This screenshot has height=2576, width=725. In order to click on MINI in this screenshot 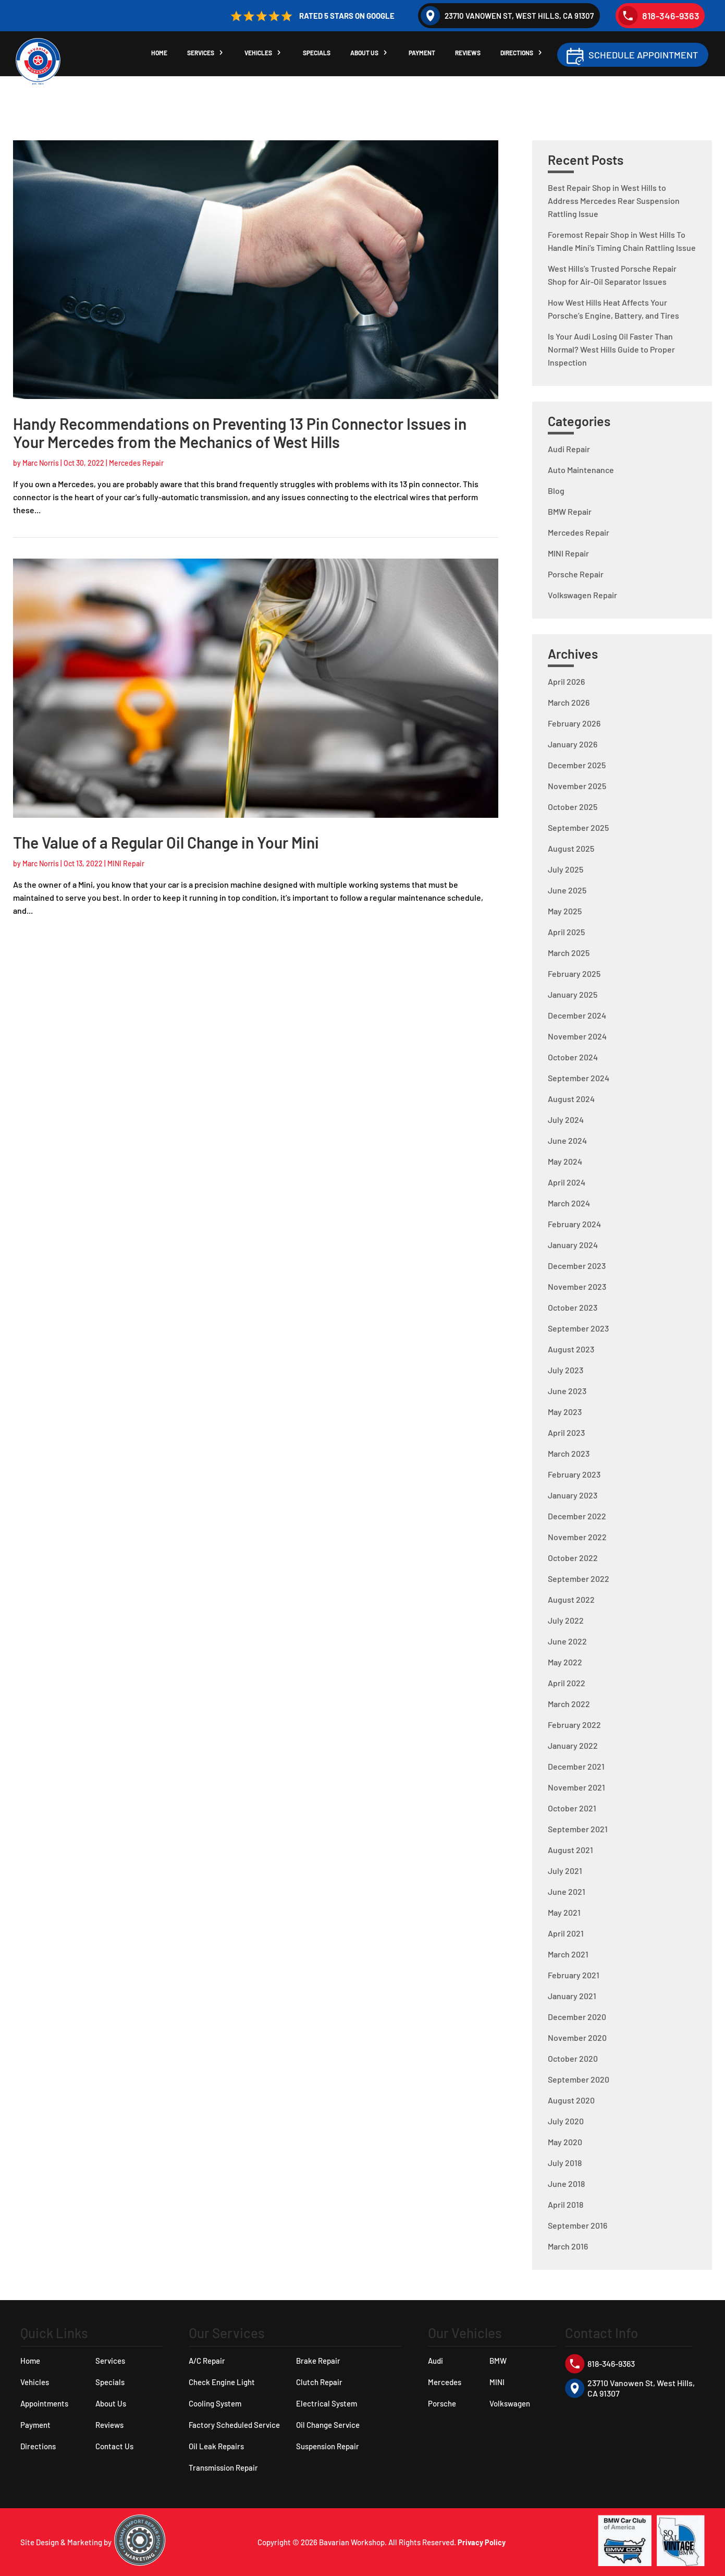, I will do `click(497, 2382)`.